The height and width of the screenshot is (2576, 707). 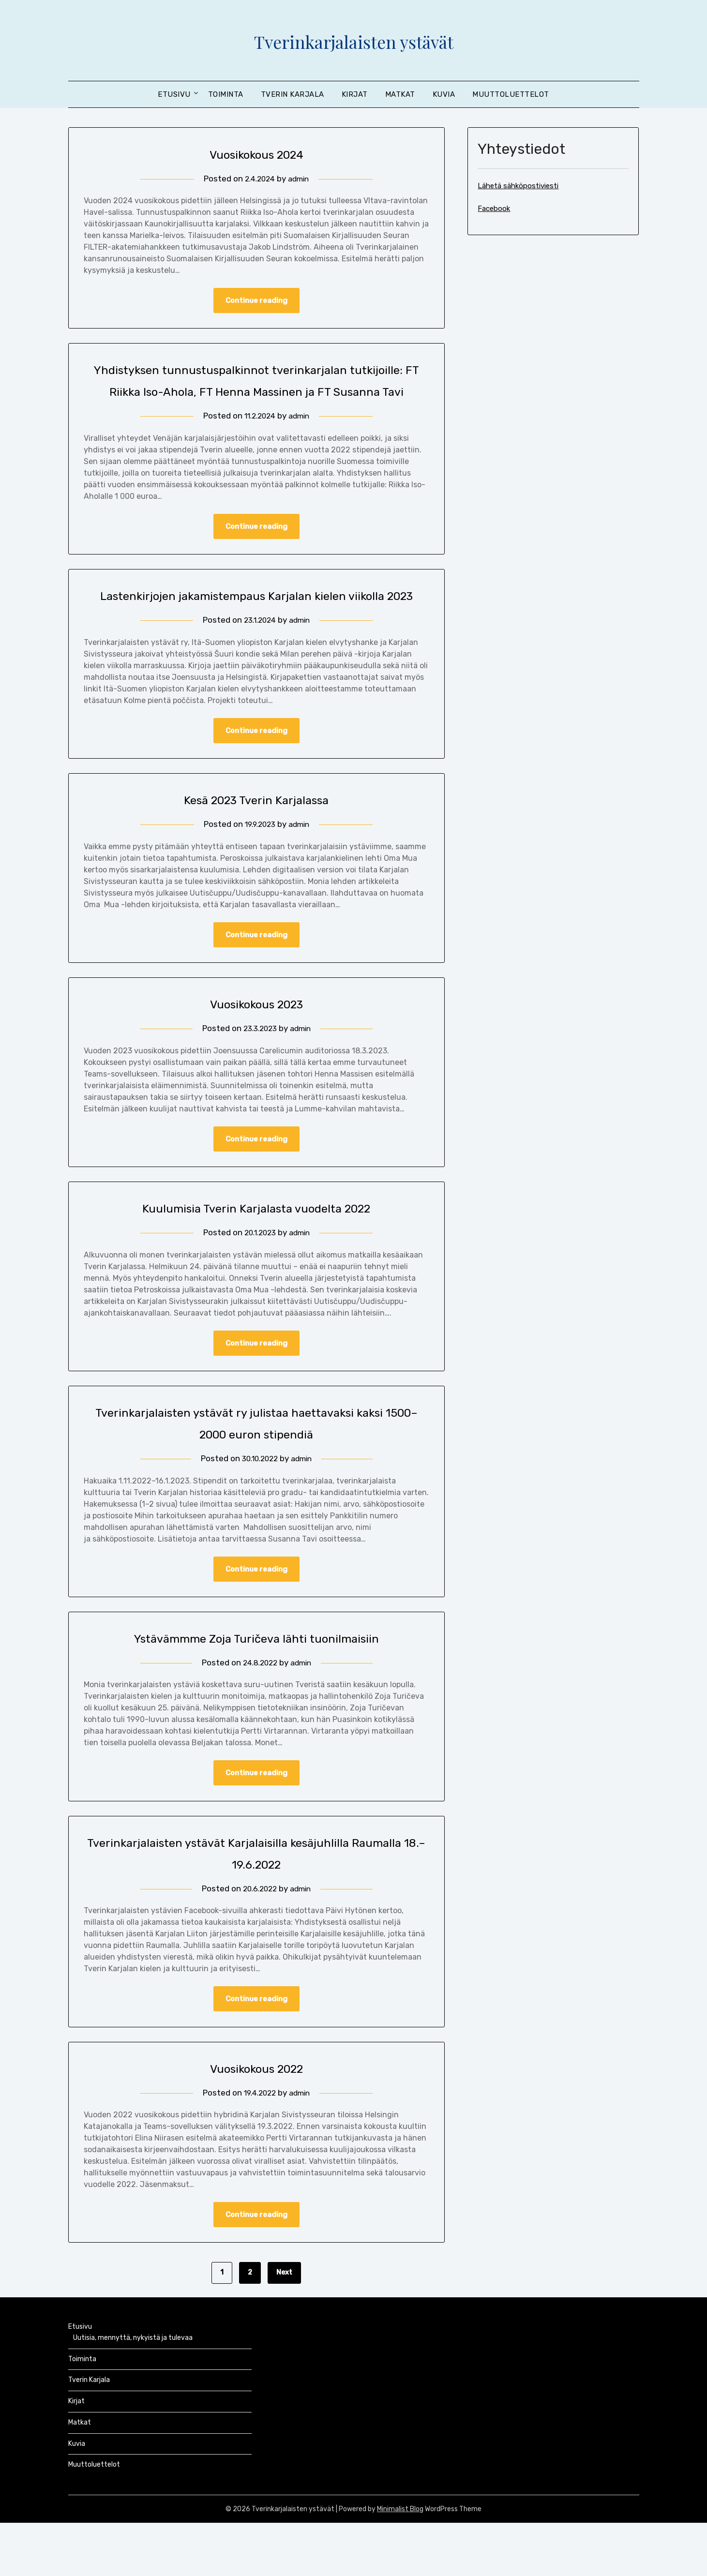 I want to click on Next, so click(x=284, y=2325).